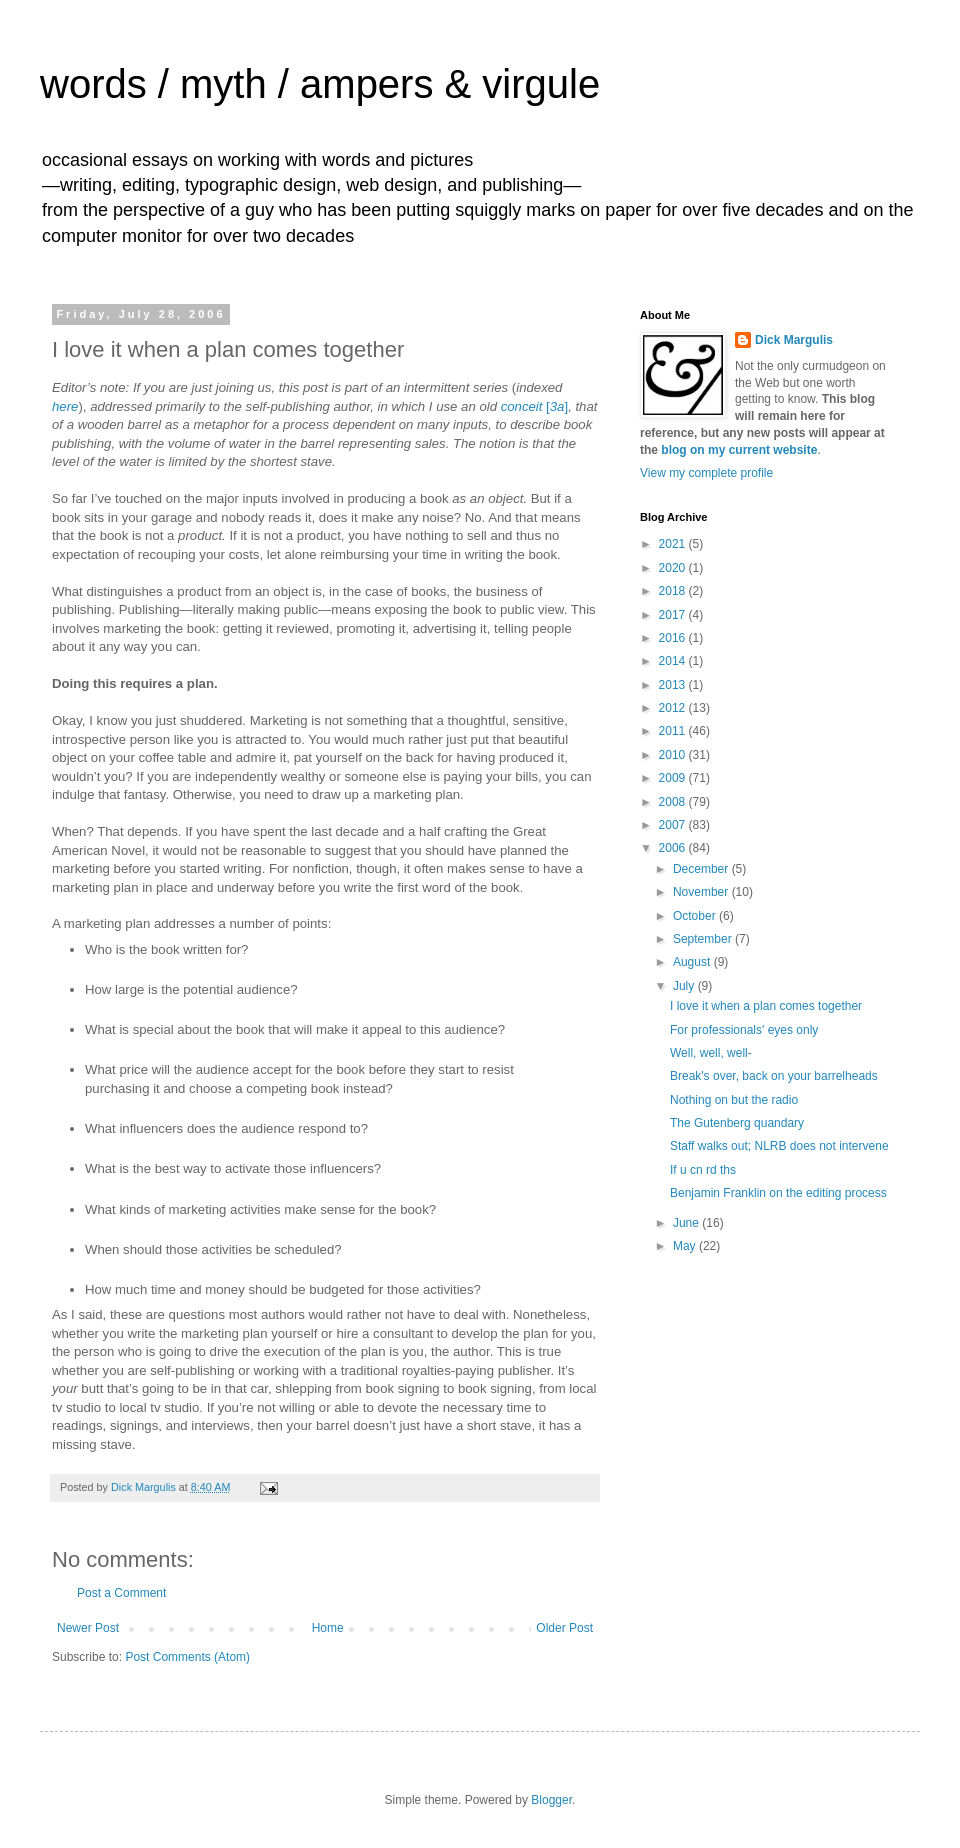  I want to click on Benjamin Franklin on the editing process, so click(778, 1193).